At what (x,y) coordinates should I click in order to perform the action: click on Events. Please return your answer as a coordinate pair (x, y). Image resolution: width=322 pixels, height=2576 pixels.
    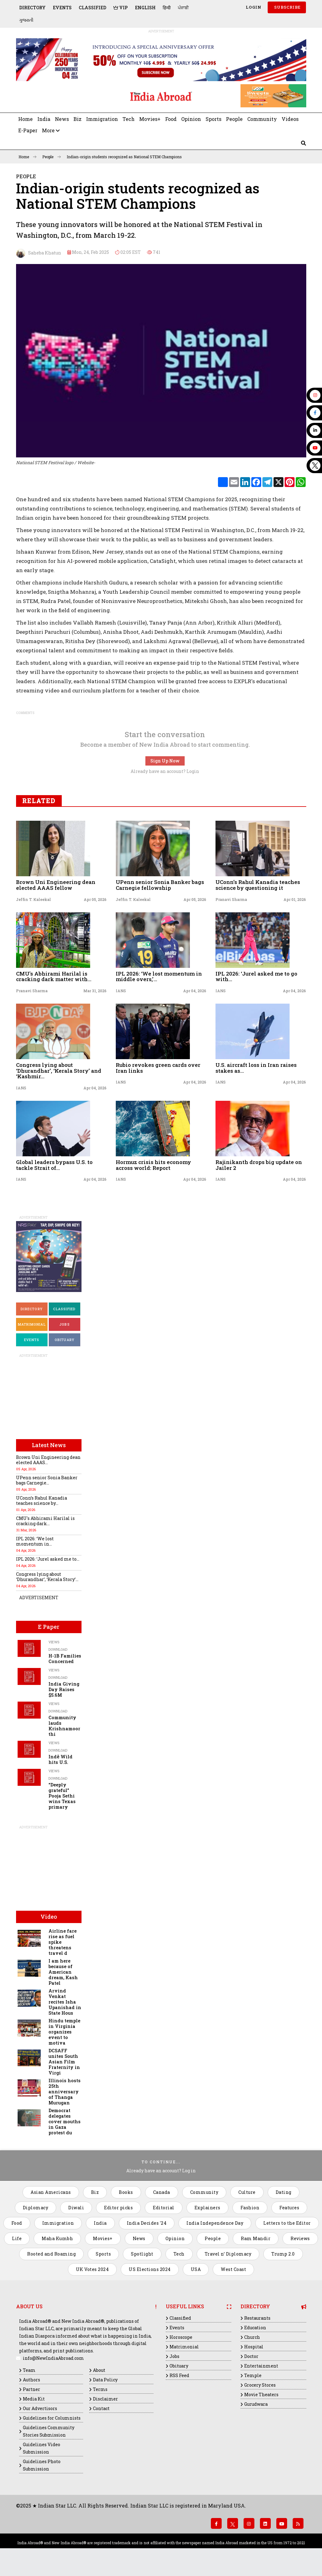
    Looking at the image, I should click on (62, 7).